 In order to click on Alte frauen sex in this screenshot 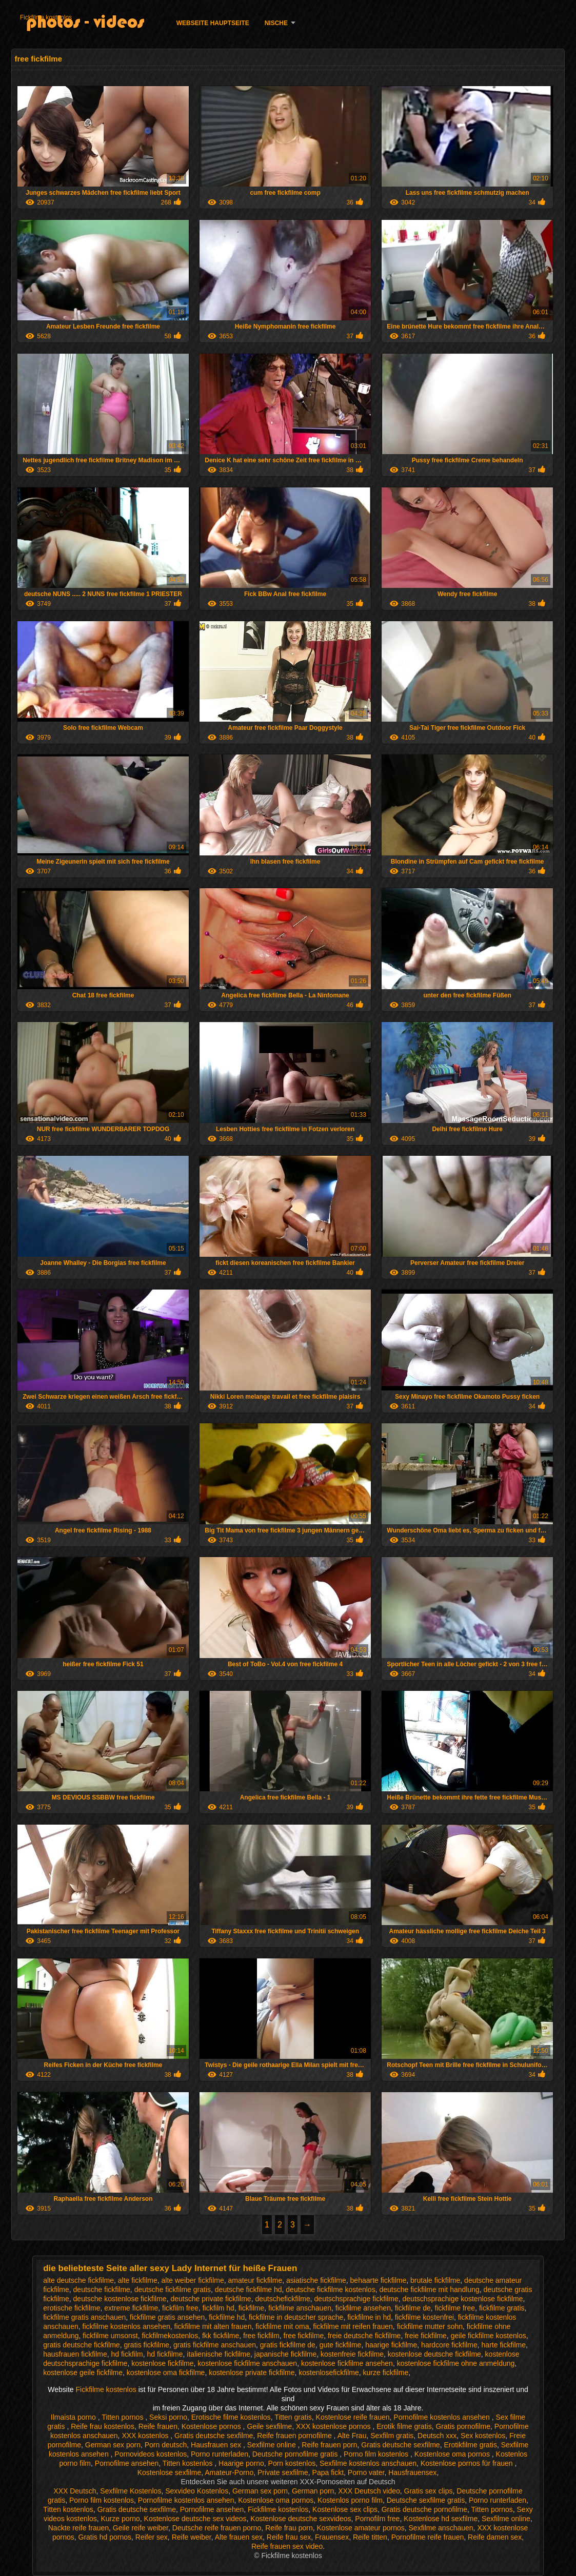, I will do `click(239, 2537)`.